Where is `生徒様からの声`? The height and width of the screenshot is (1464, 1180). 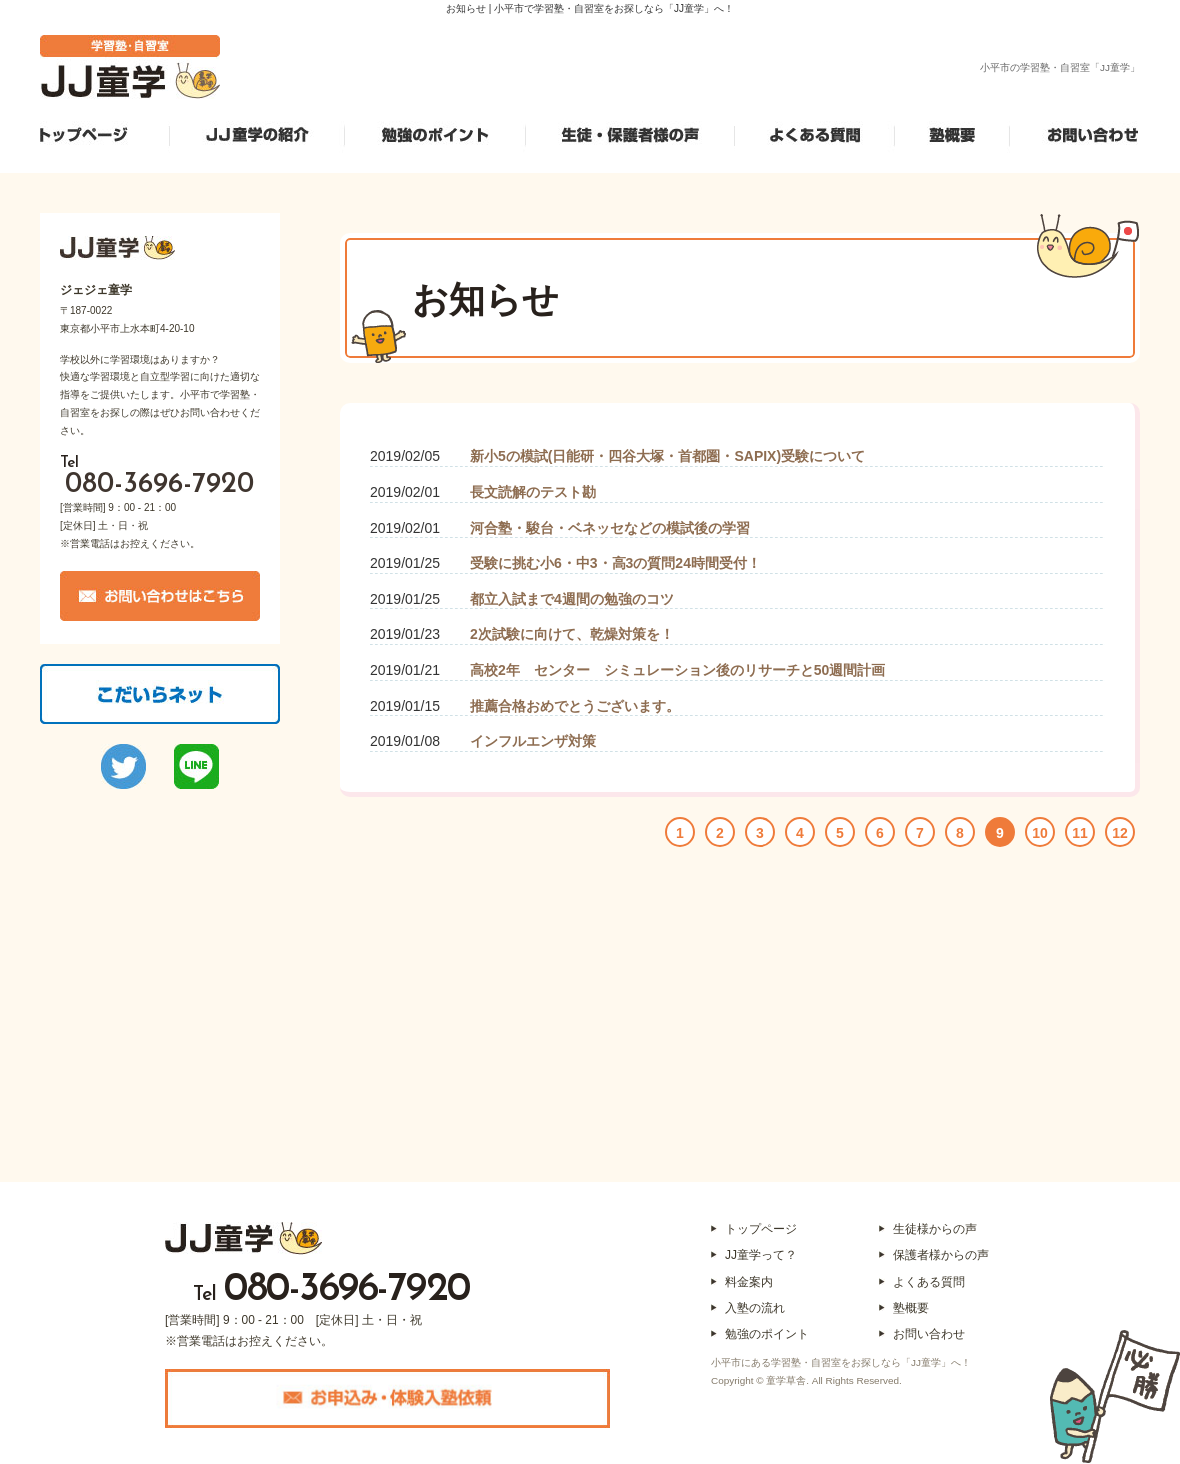
生徒様からの声 is located at coordinates (935, 1229).